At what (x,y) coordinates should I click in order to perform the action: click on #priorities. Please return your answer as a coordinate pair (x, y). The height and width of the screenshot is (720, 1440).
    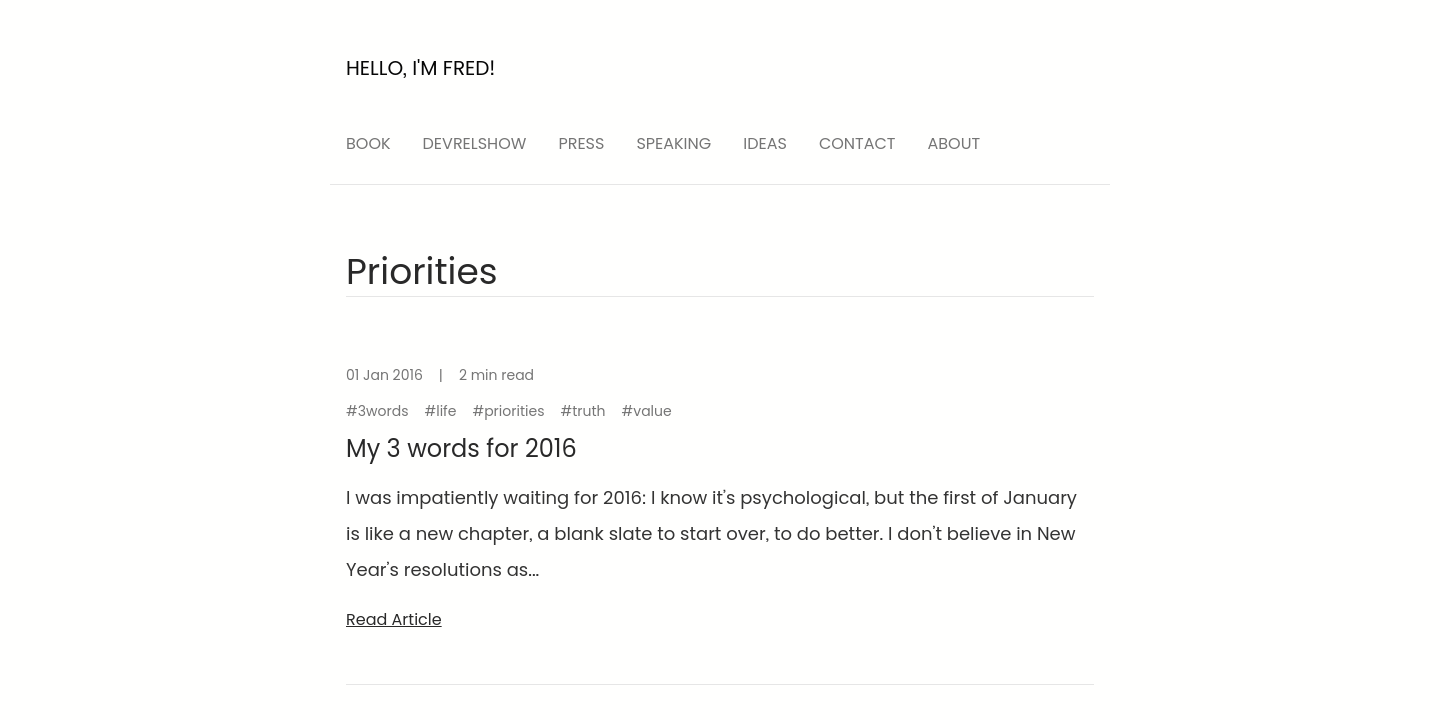
    Looking at the image, I should click on (508, 411).